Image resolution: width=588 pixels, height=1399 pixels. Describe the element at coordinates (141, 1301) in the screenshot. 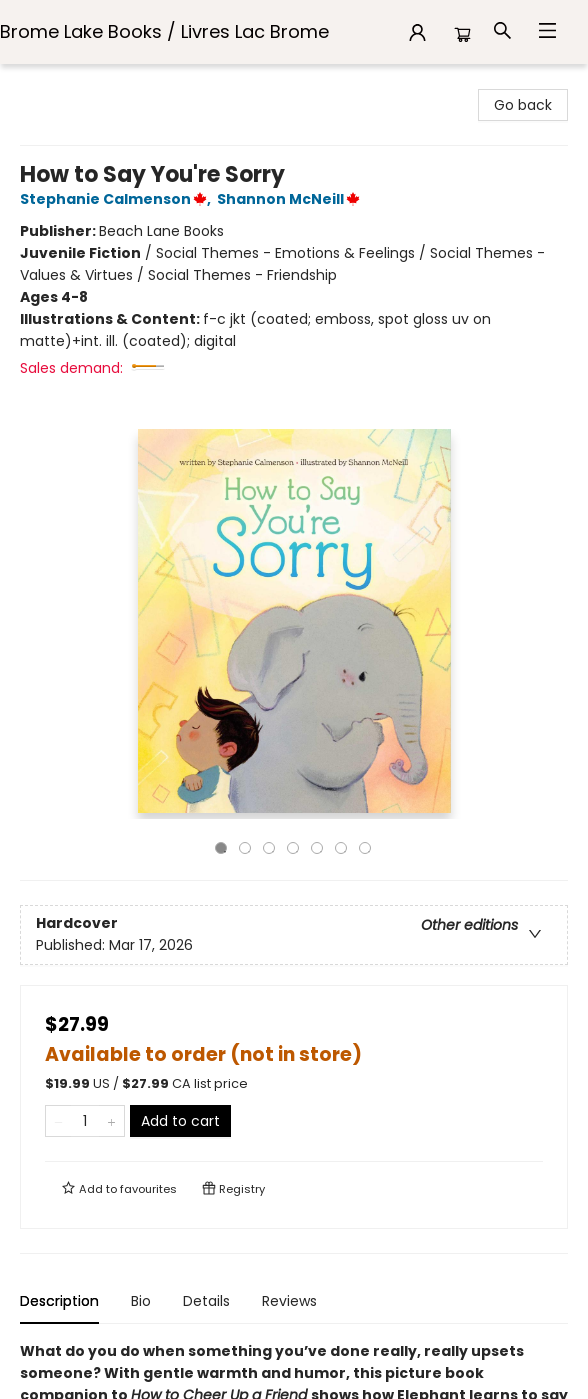

I see `Bio [tab]` at that location.